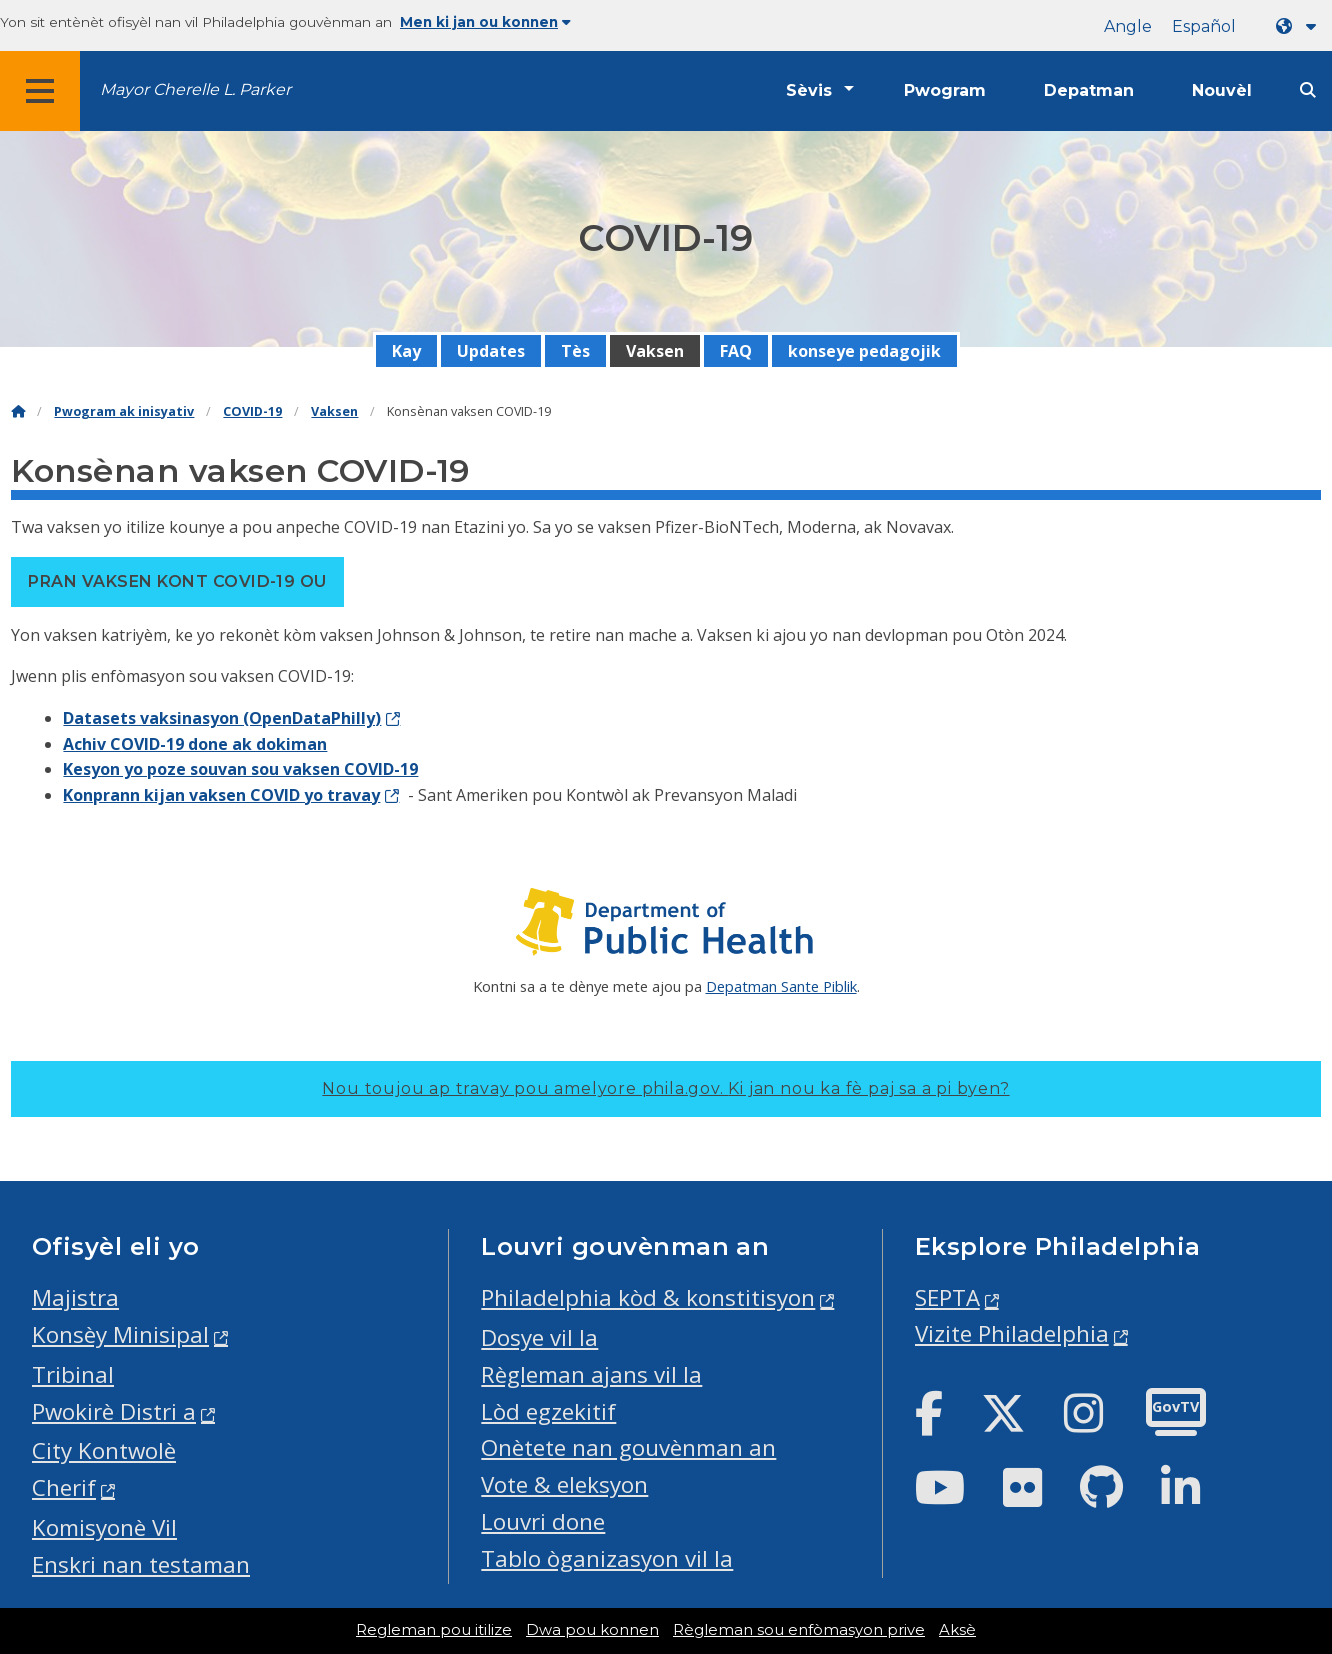  Describe the element at coordinates (591, 1374) in the screenshot. I see `Règleman ajans vil la` at that location.